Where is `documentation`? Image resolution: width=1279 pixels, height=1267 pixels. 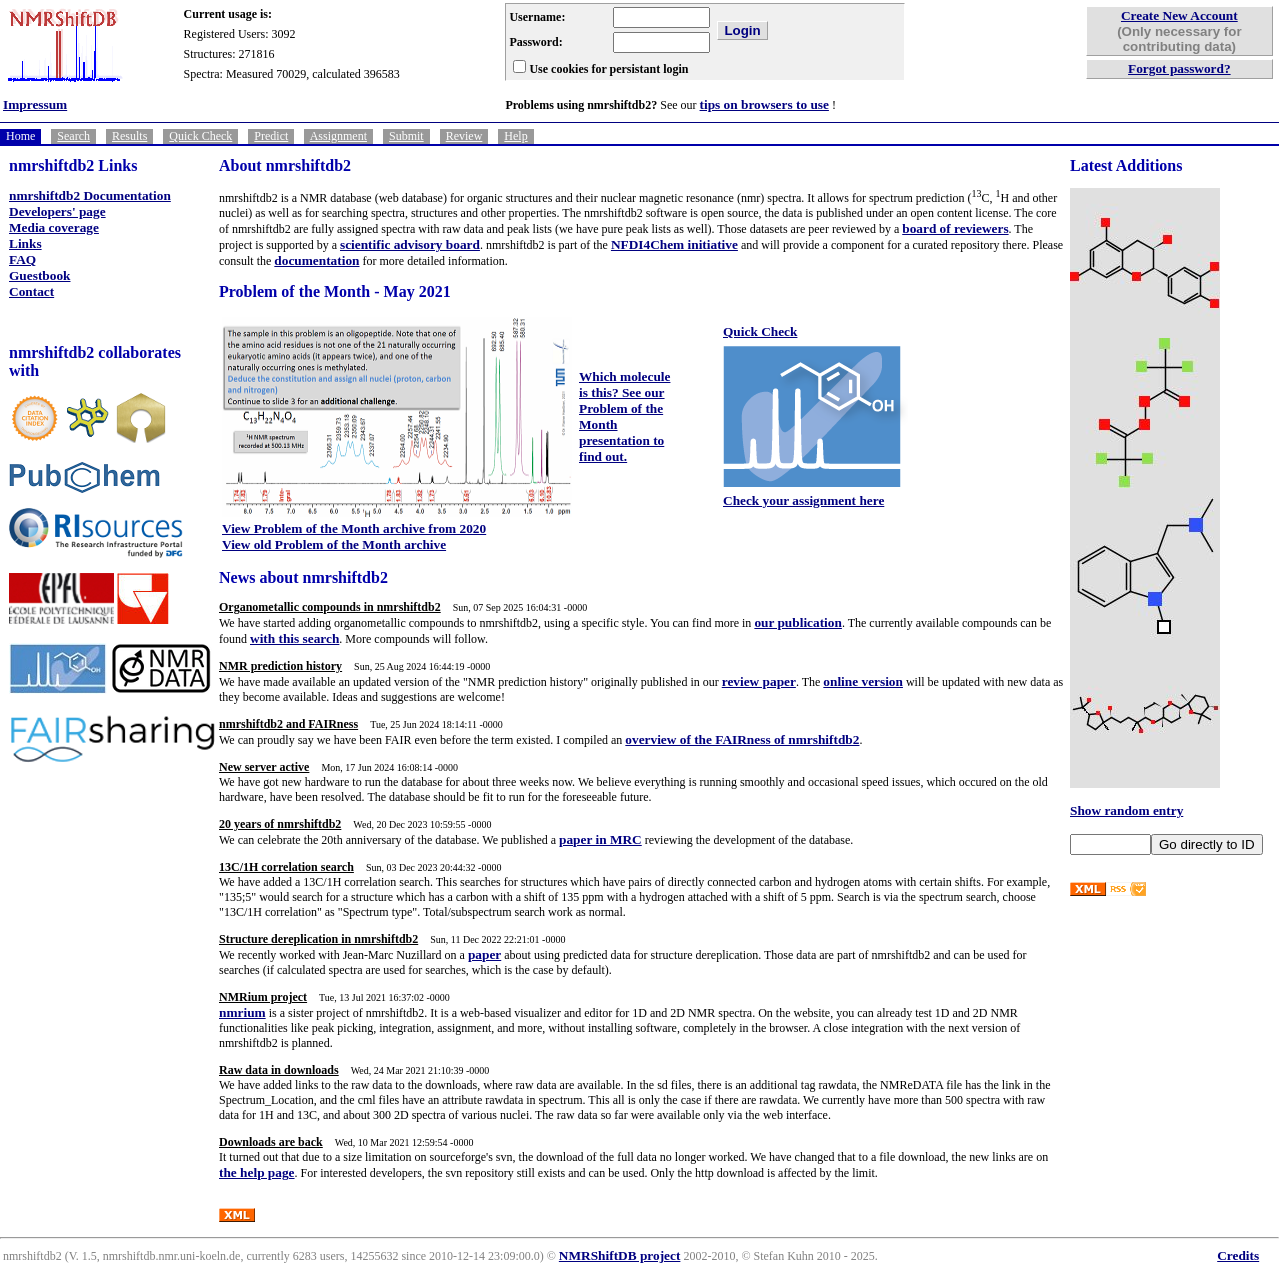
documentation is located at coordinates (316, 260).